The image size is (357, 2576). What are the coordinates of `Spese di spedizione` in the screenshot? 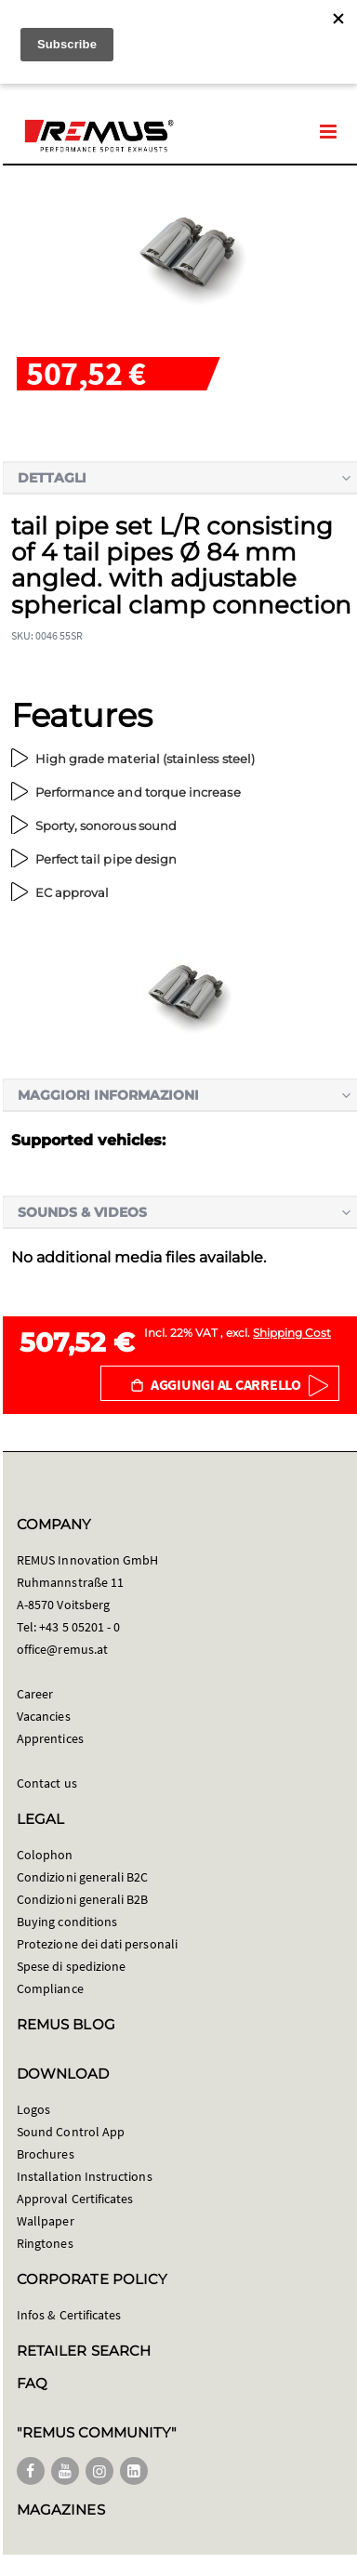 It's located at (71, 1966).